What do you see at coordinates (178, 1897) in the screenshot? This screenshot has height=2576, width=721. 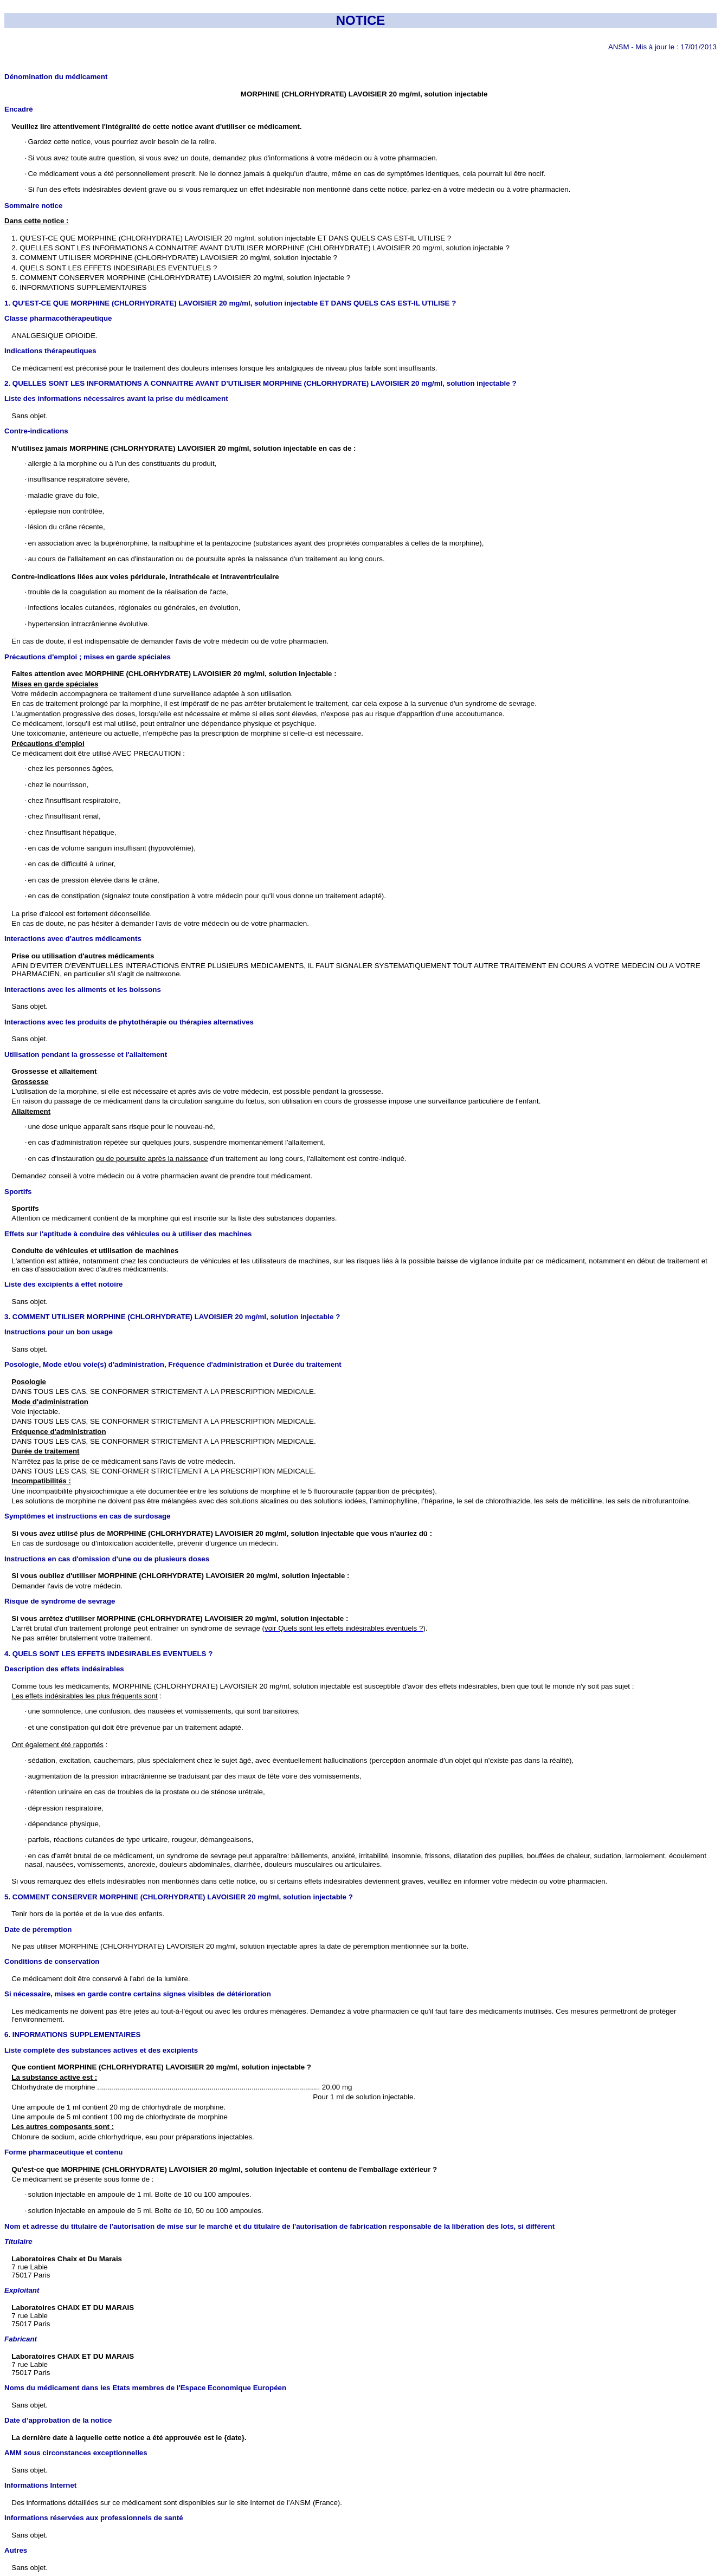 I see `5. COMMENT CONSERVER MORPHINE (CHLORHYDRATE) LAVOISIER 20 mg/ml, solution injectable ?` at bounding box center [178, 1897].